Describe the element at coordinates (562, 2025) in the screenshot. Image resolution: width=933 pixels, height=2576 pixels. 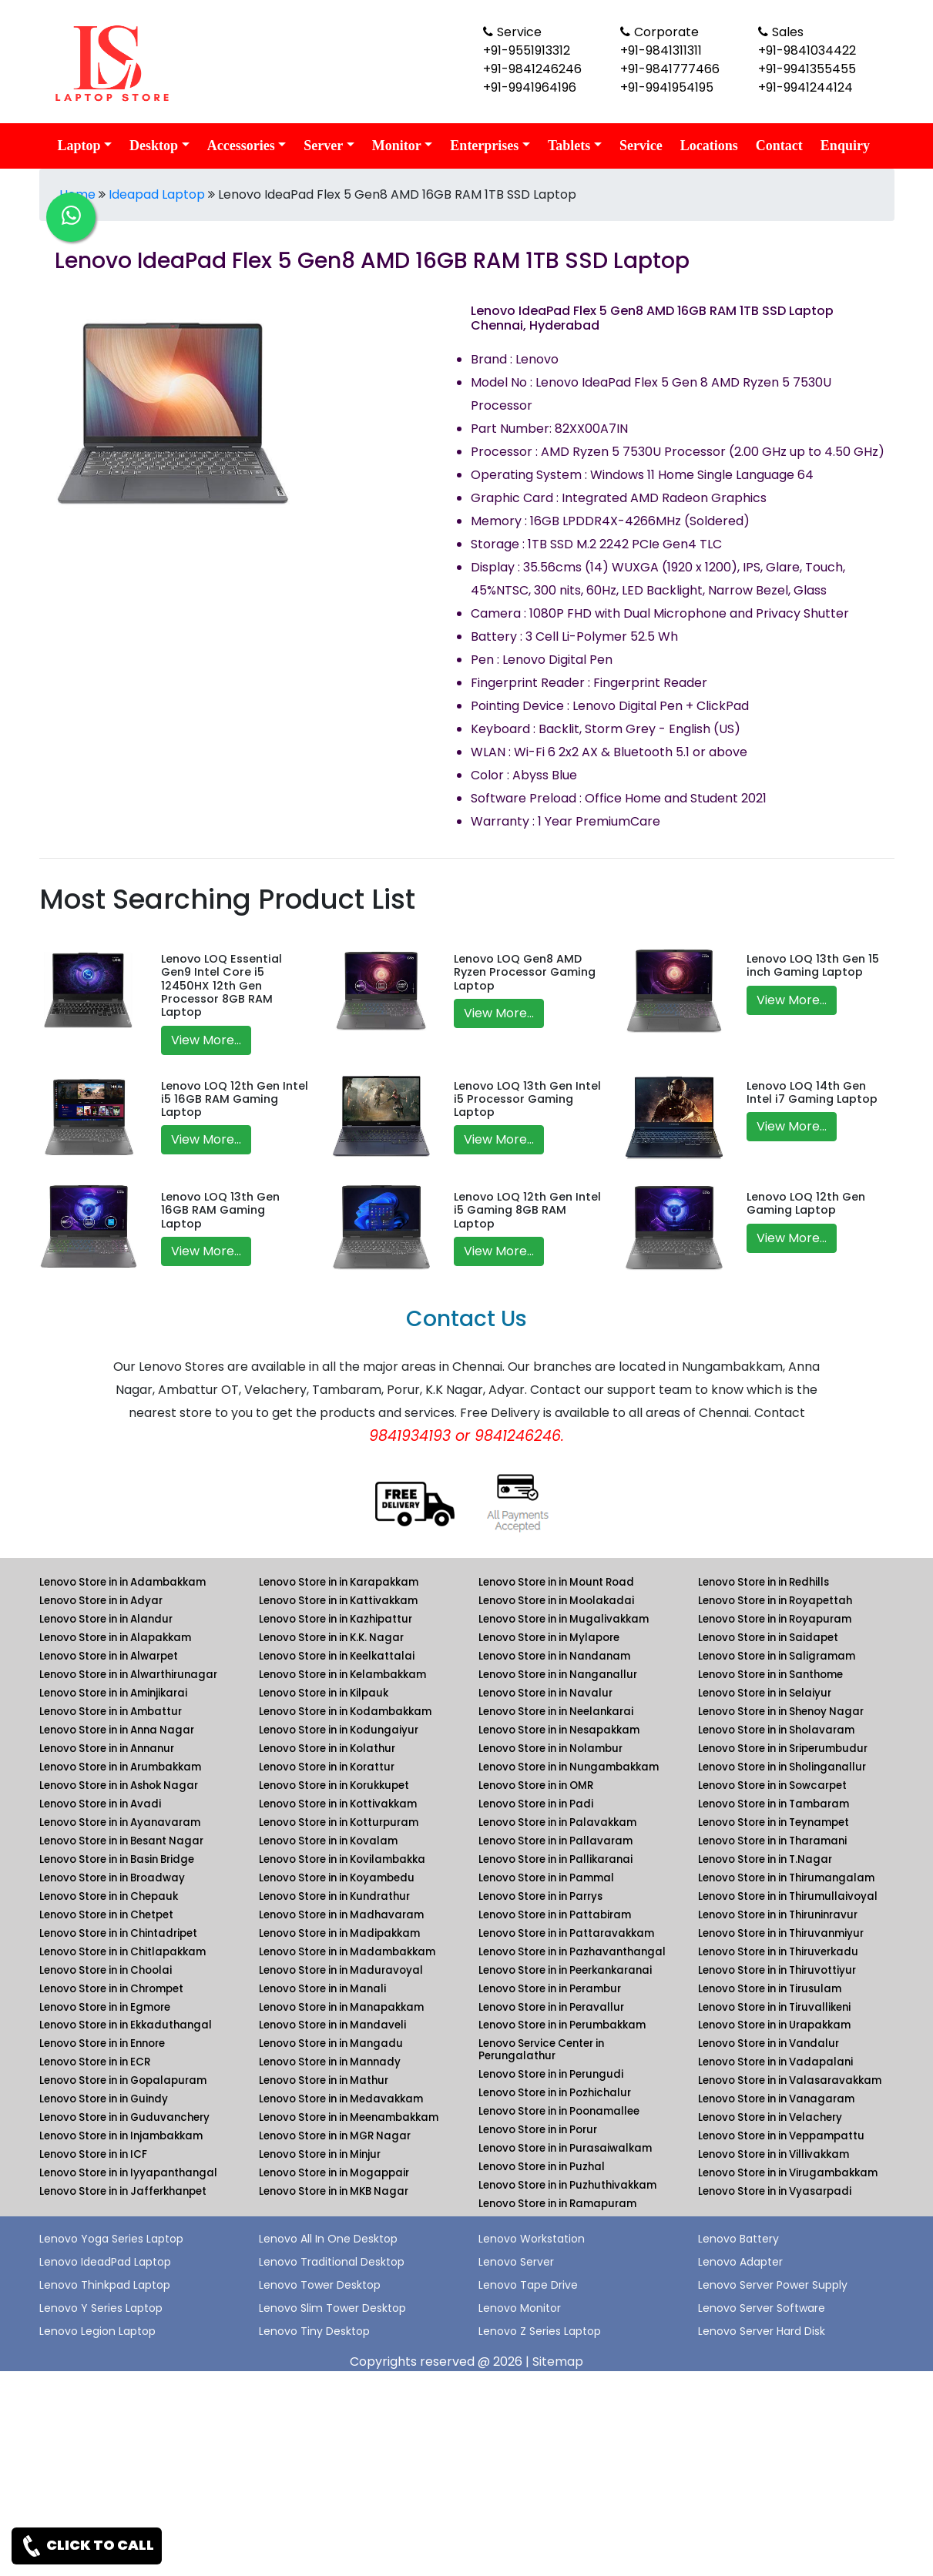
I see `Lenovo Store in in Perumbakkam` at that location.